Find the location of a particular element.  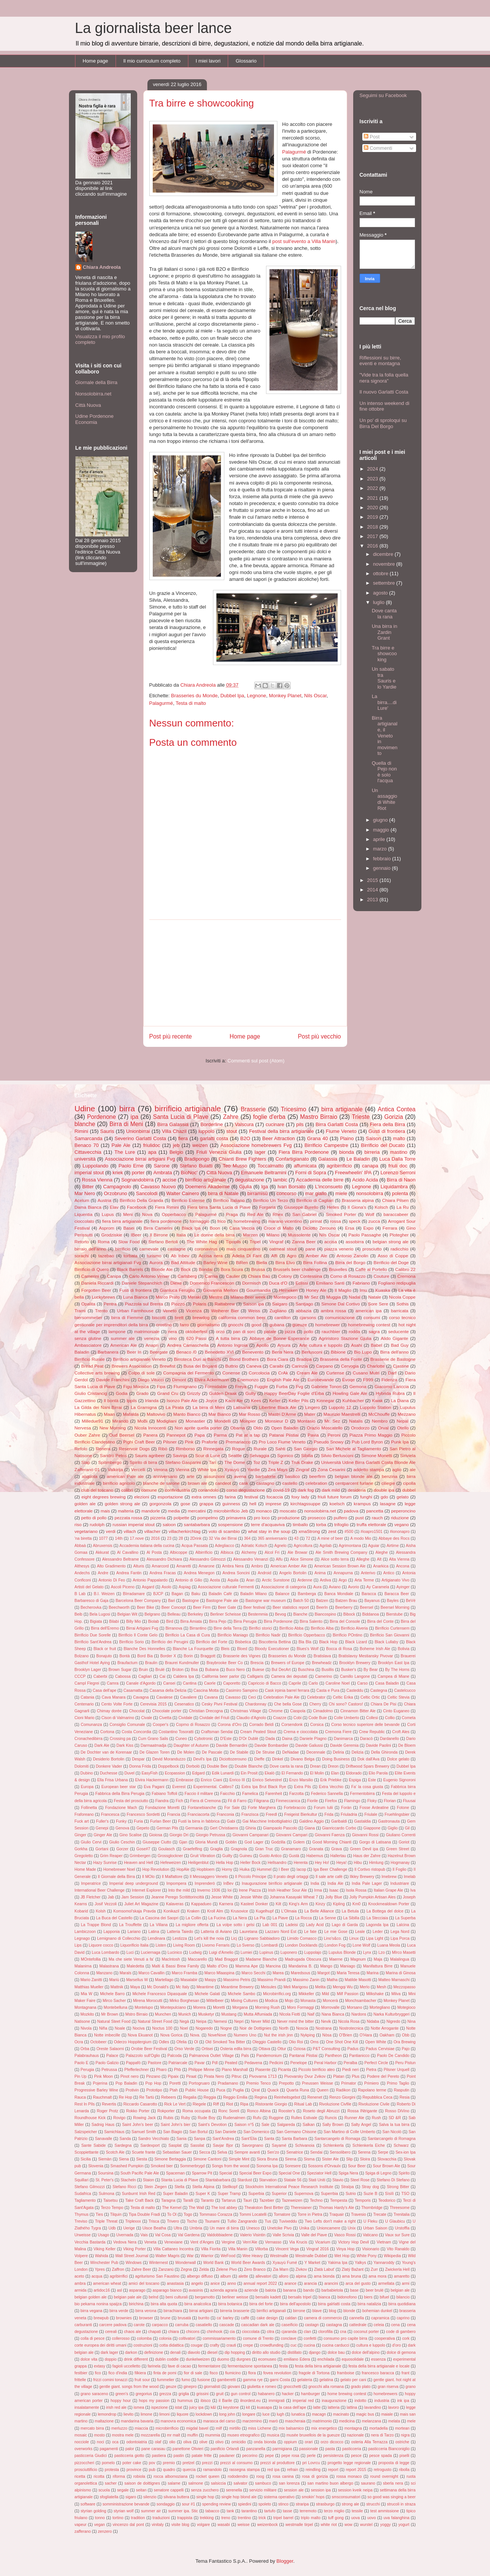

Malti & Bassi Brew Family is located at coordinates (175, 1966).